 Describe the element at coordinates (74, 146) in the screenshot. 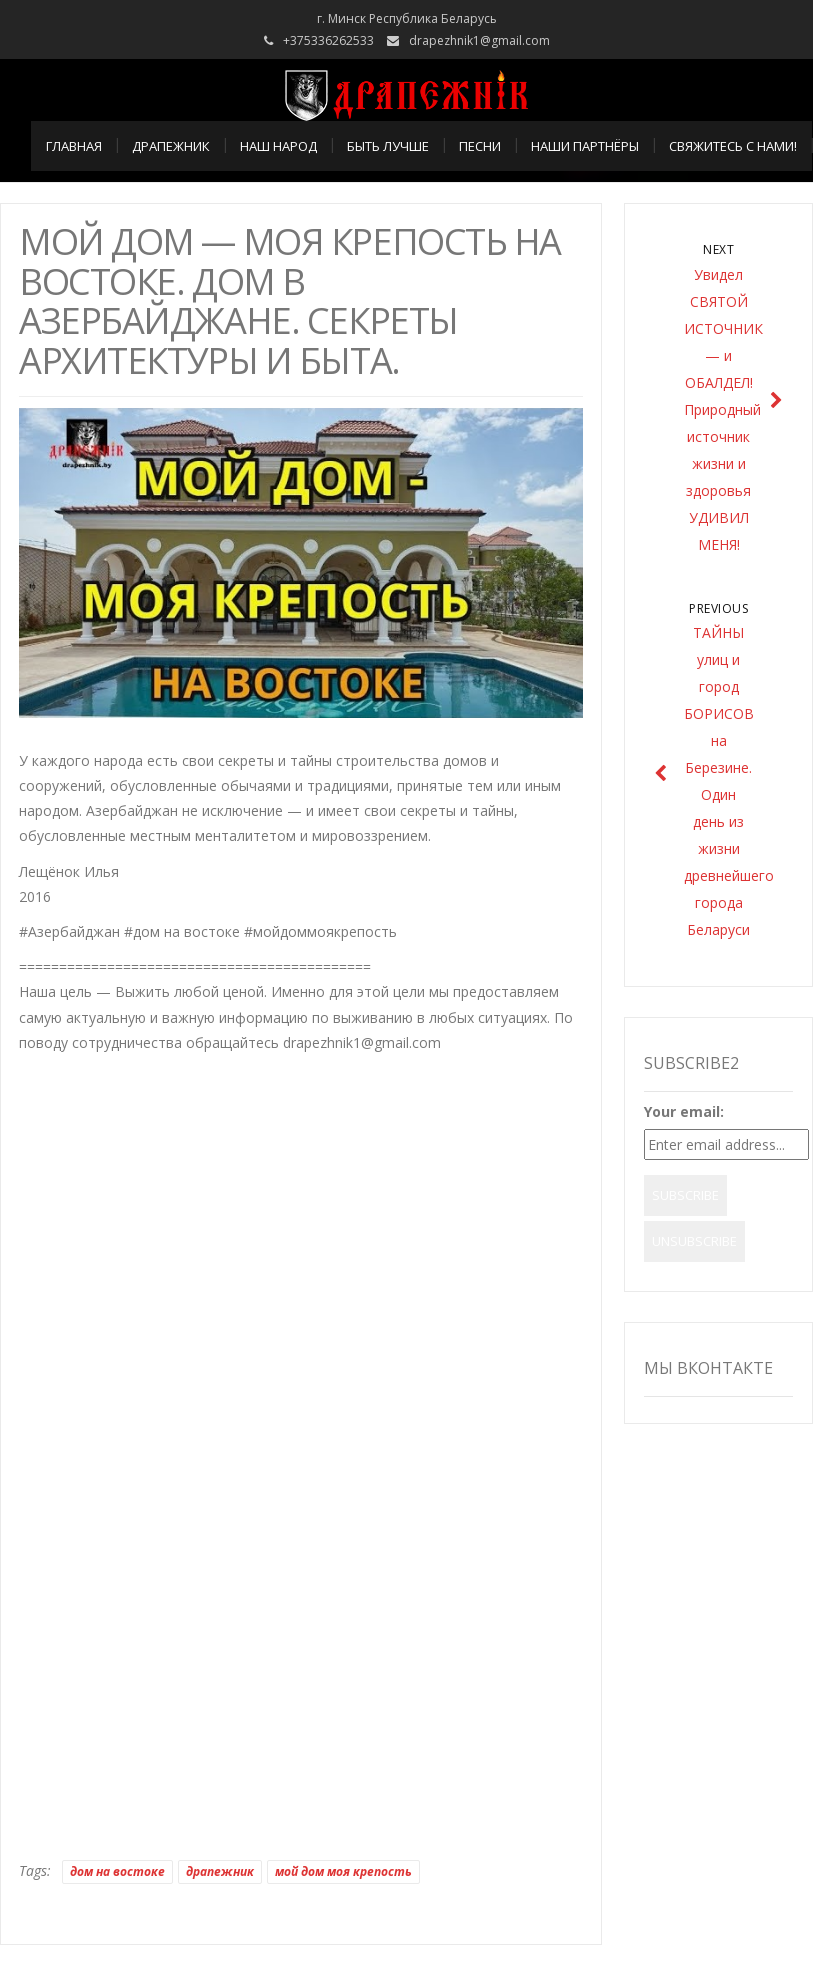

I see `Главная` at that location.